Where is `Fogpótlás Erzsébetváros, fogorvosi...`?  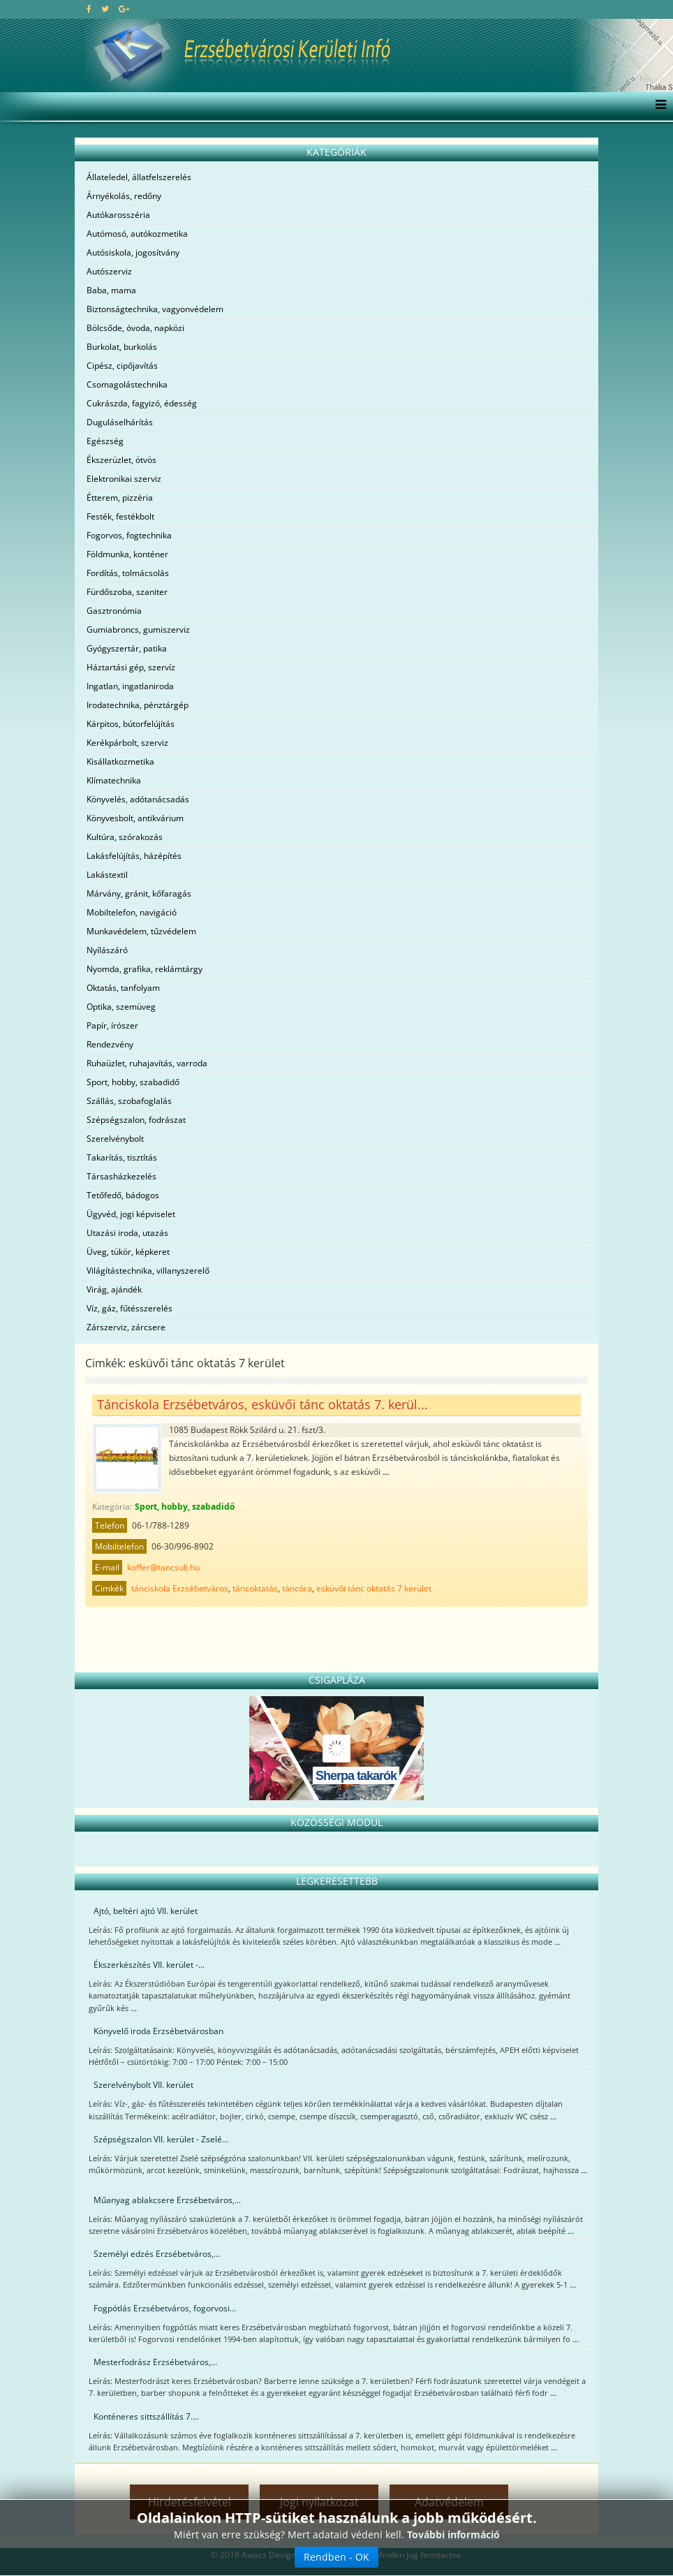 Fogpótlás Erzsébetváros, fogorvosi... is located at coordinates (165, 2308).